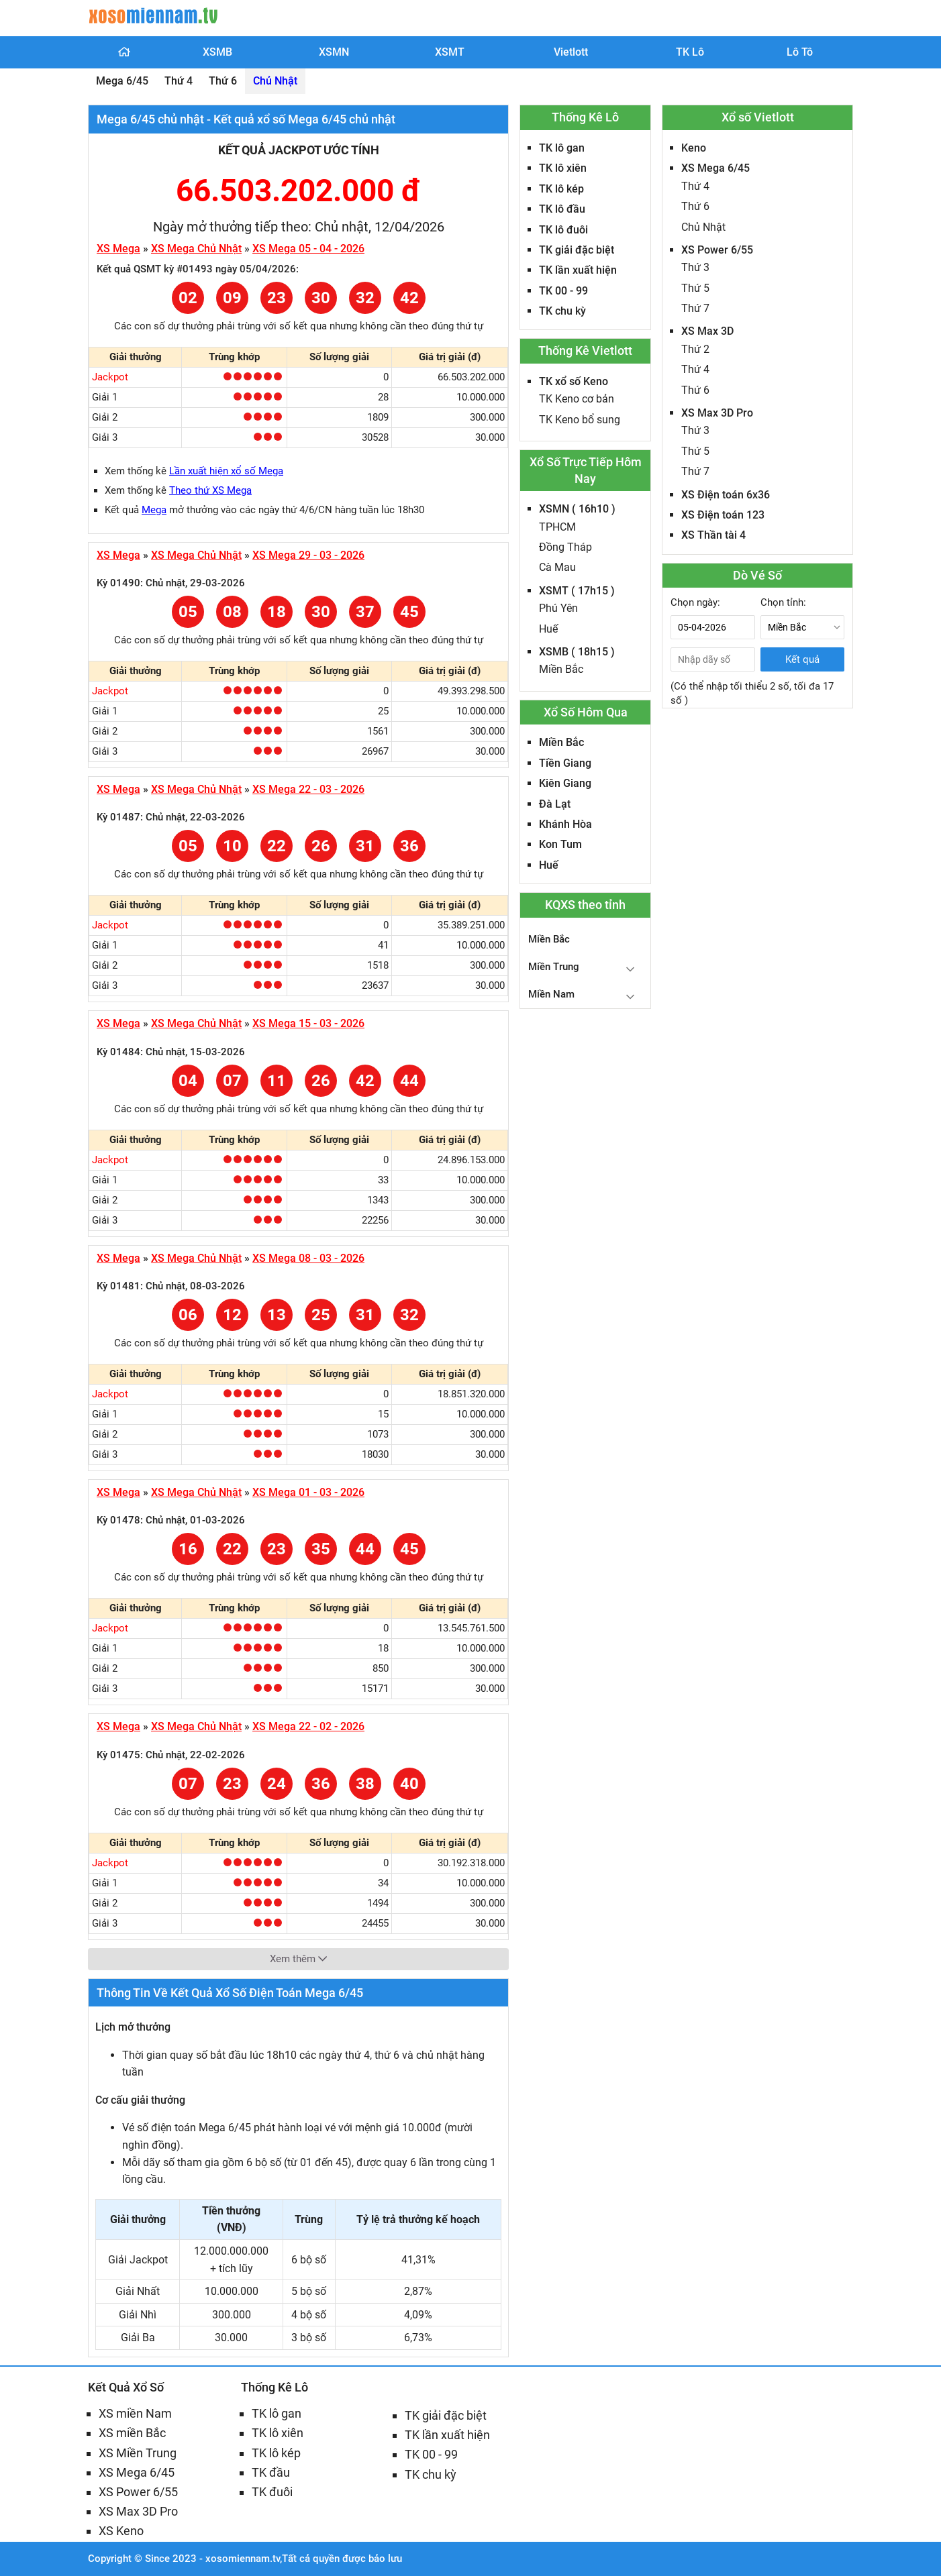 The width and height of the screenshot is (941, 2576). Describe the element at coordinates (555, 804) in the screenshot. I see `Đà Lạt` at that location.